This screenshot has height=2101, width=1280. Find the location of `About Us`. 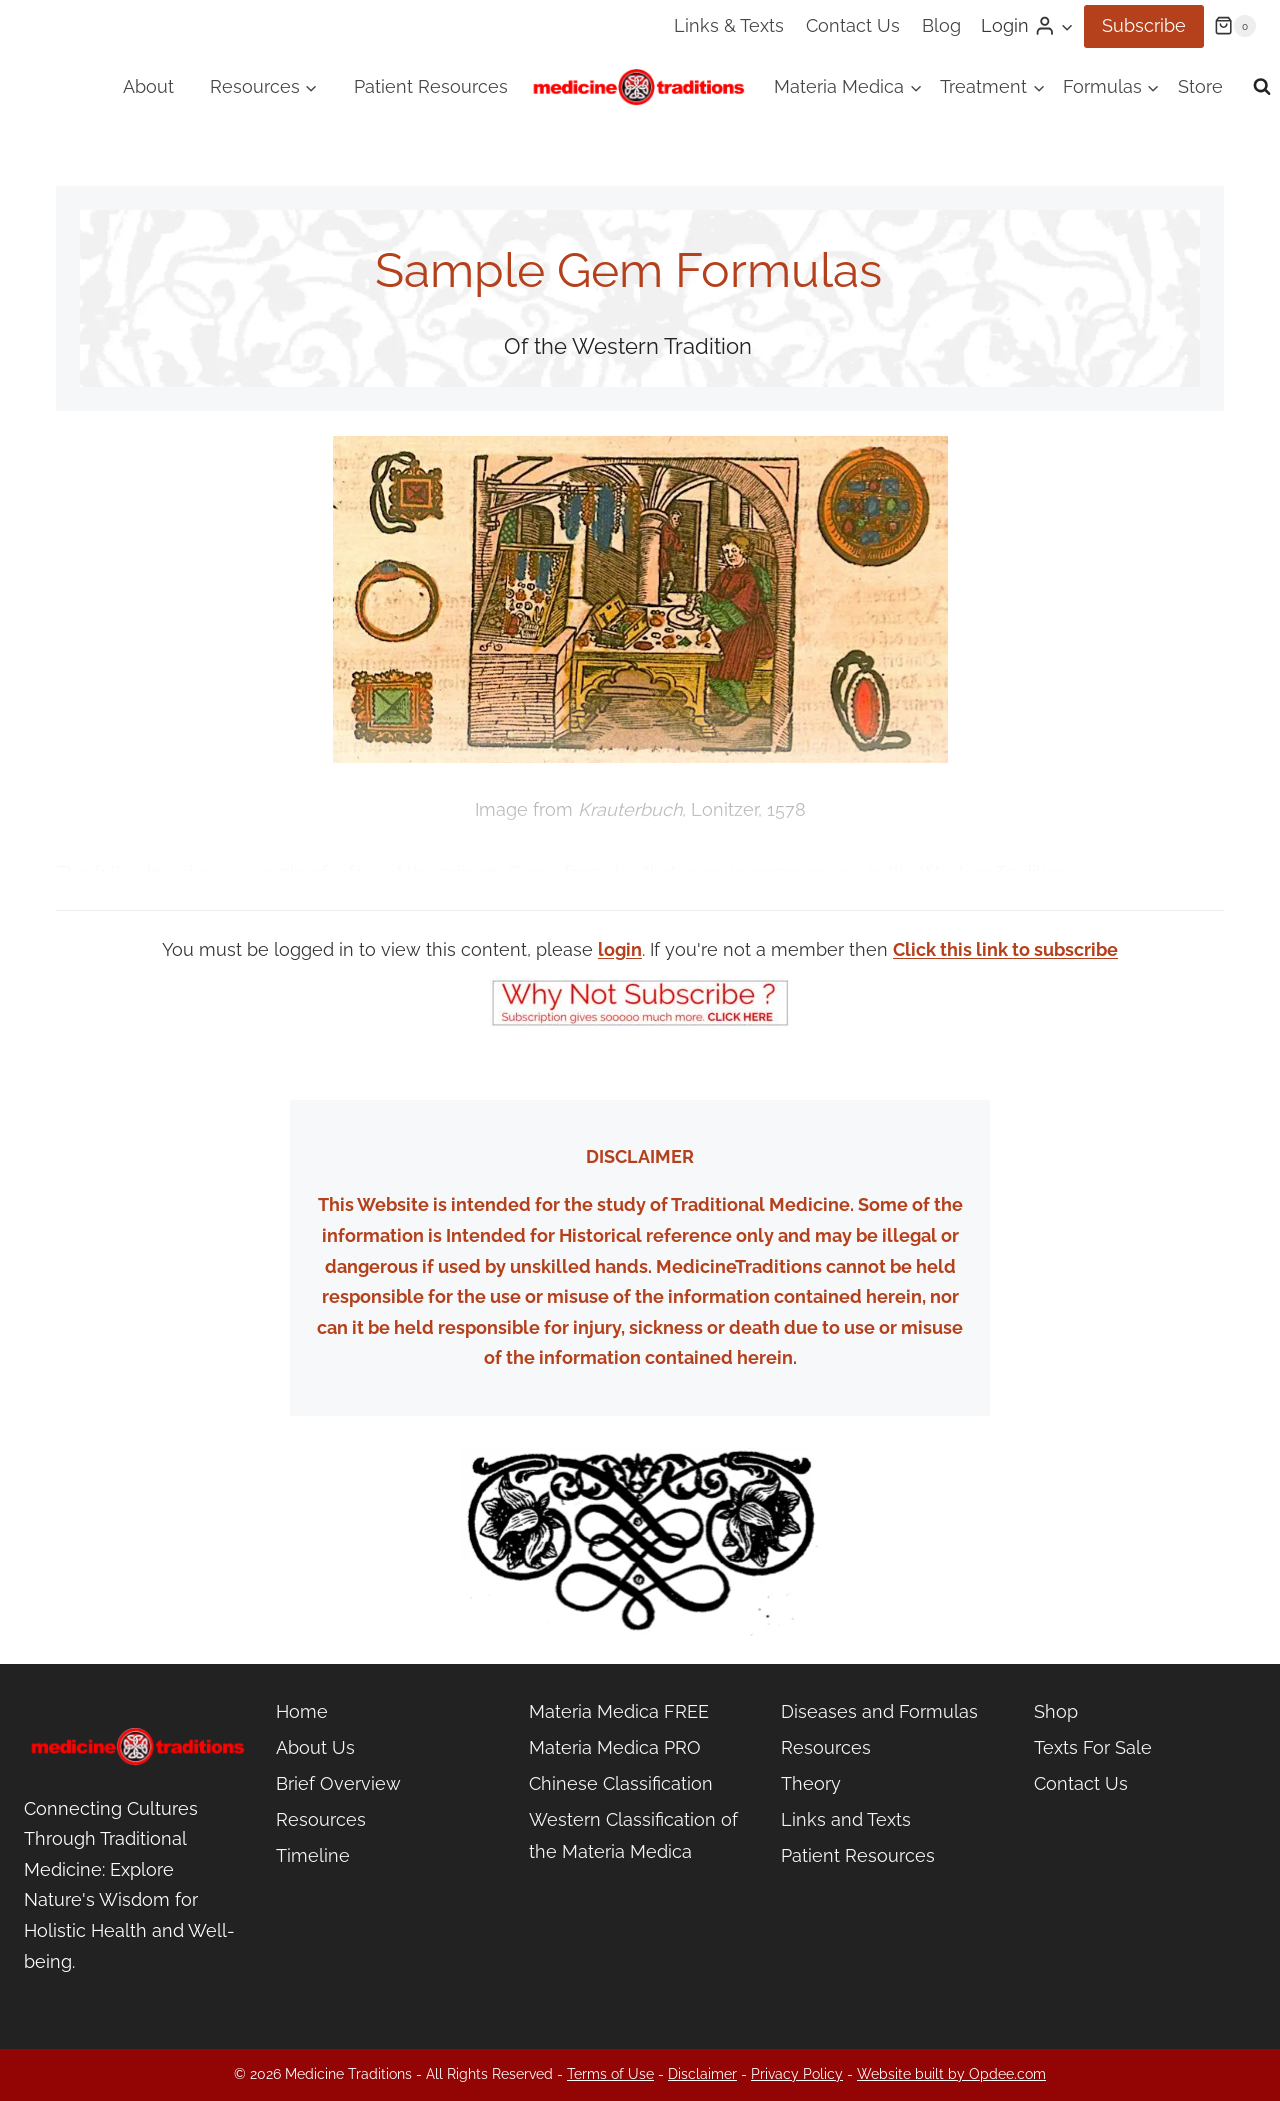

About Us is located at coordinates (315, 1747).